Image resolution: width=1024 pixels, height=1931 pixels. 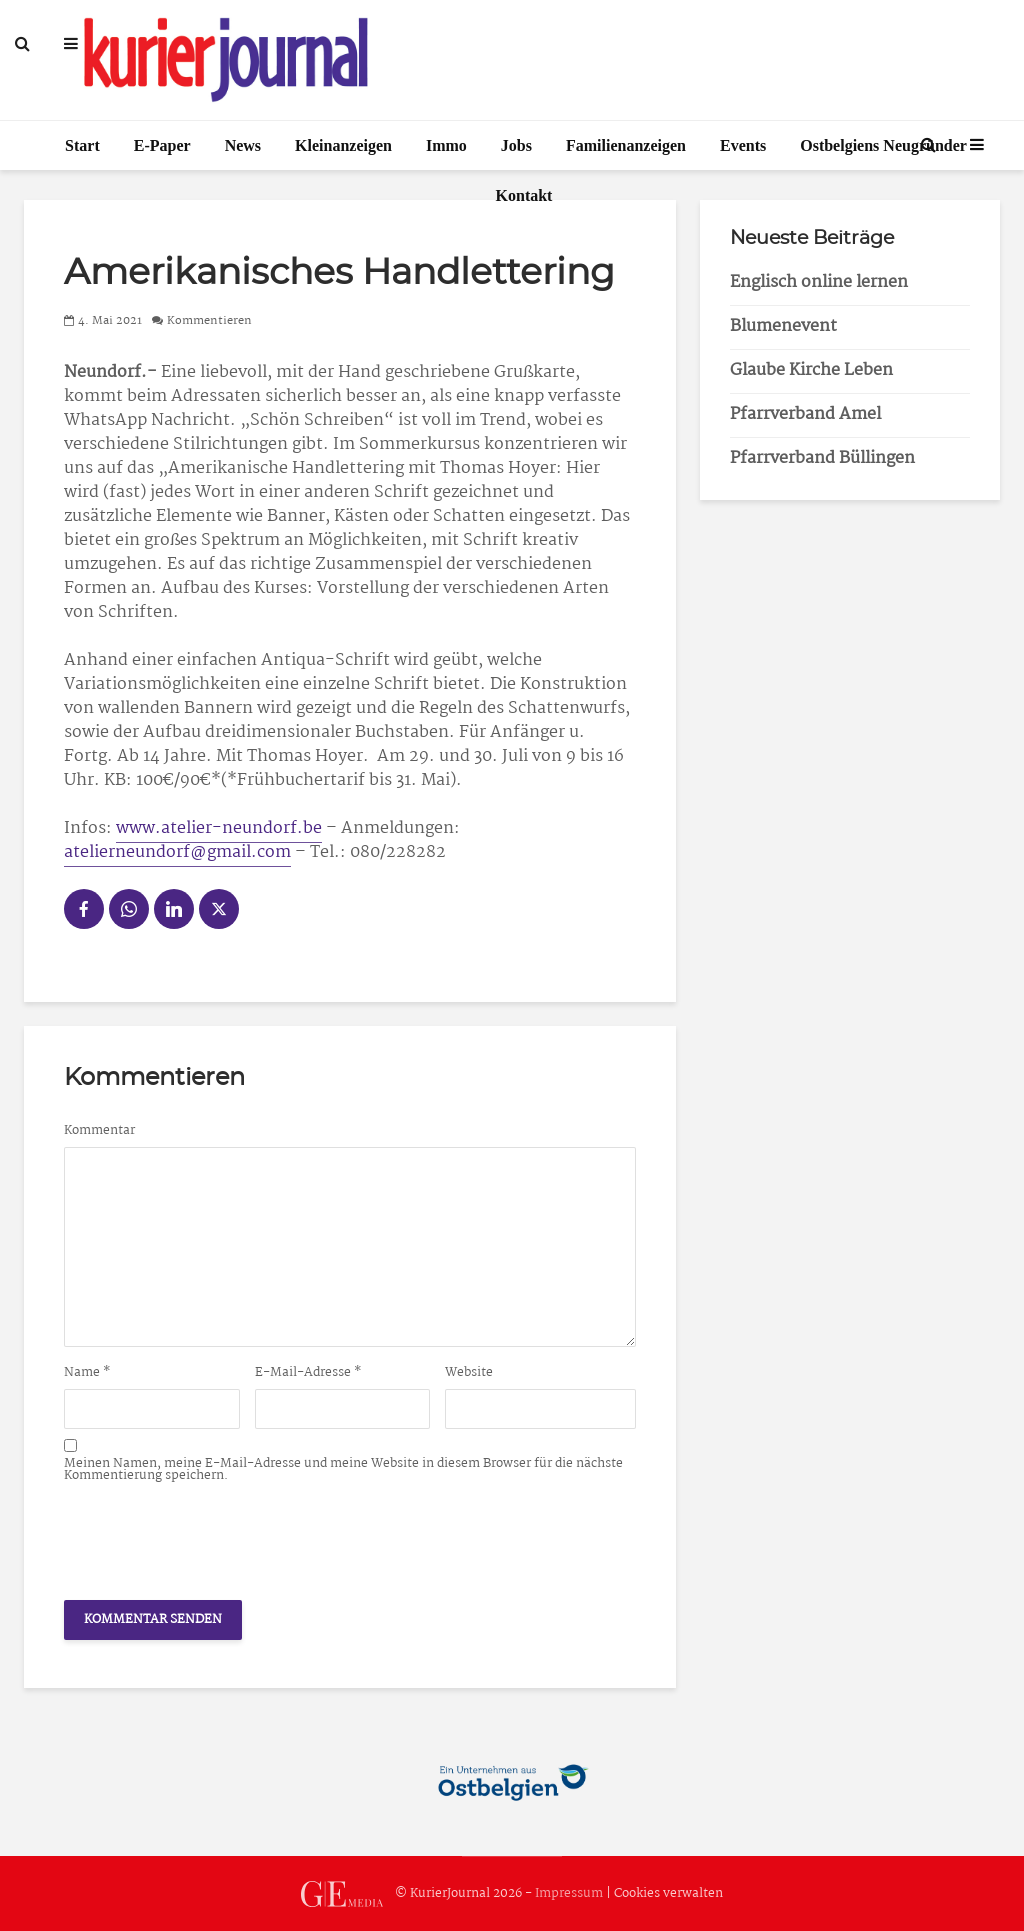 What do you see at coordinates (209, 321) in the screenshot?
I see `Kommentieren` at bounding box center [209, 321].